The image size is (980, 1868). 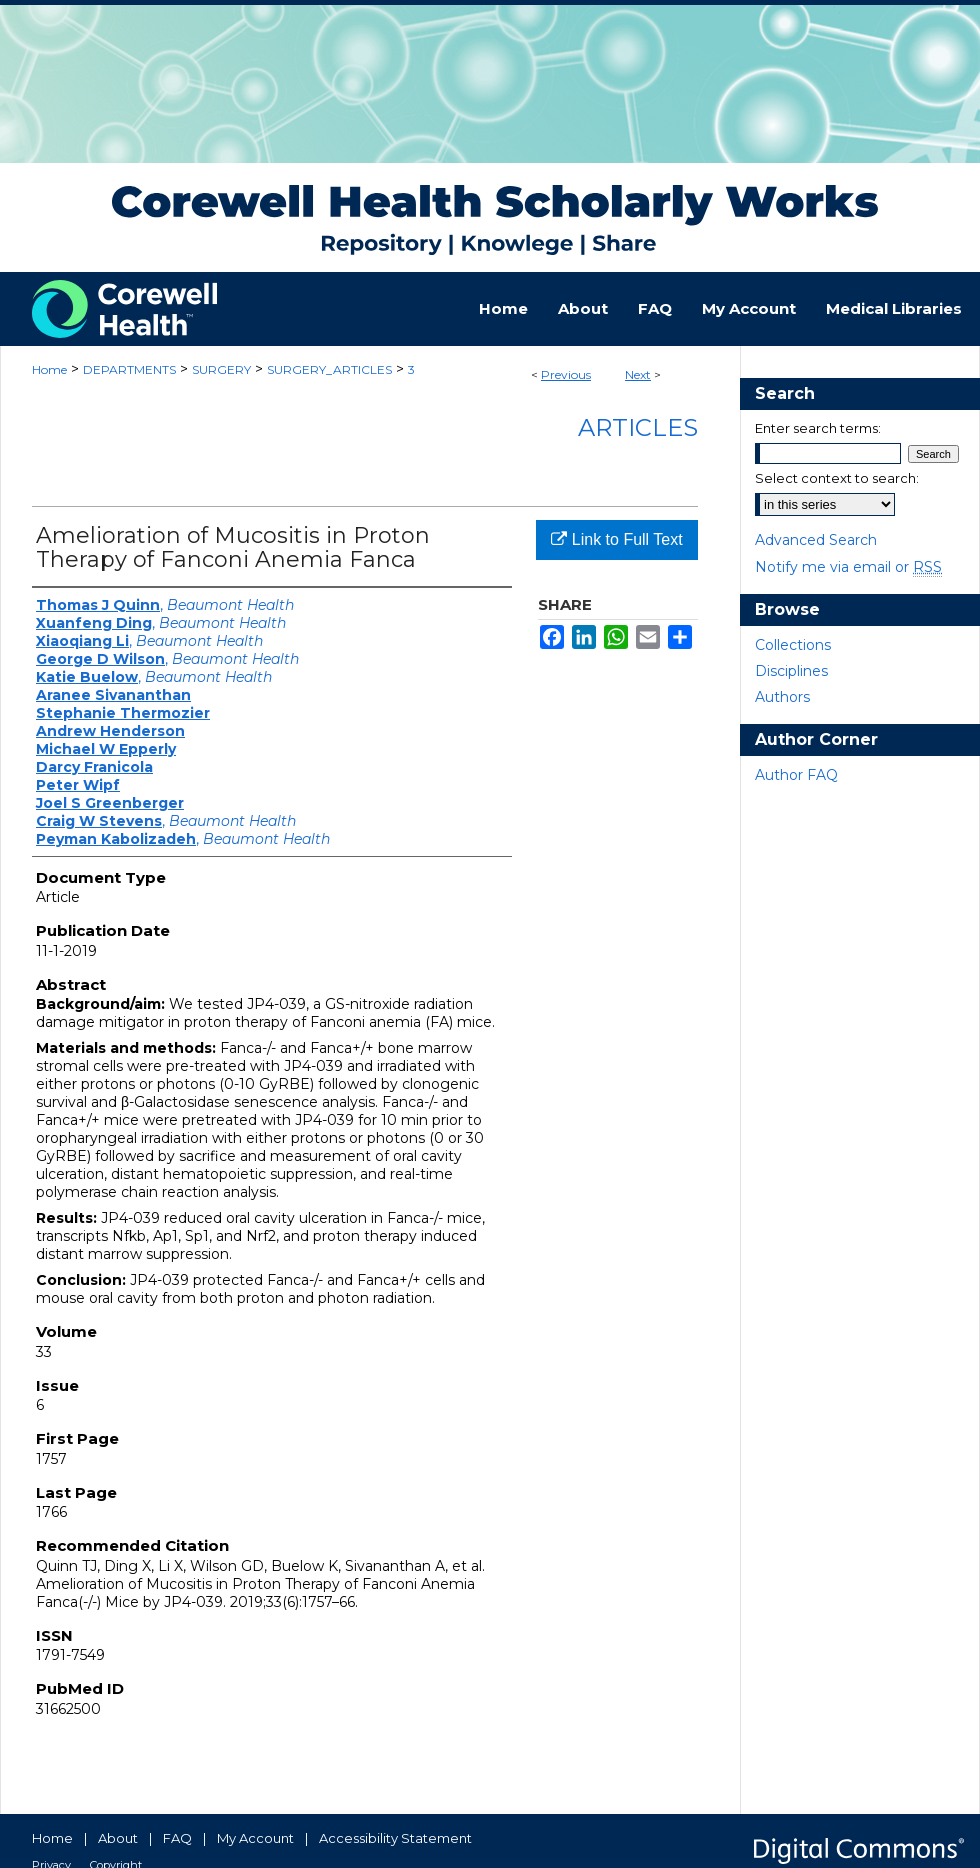 What do you see at coordinates (782, 697) in the screenshot?
I see `Authors` at bounding box center [782, 697].